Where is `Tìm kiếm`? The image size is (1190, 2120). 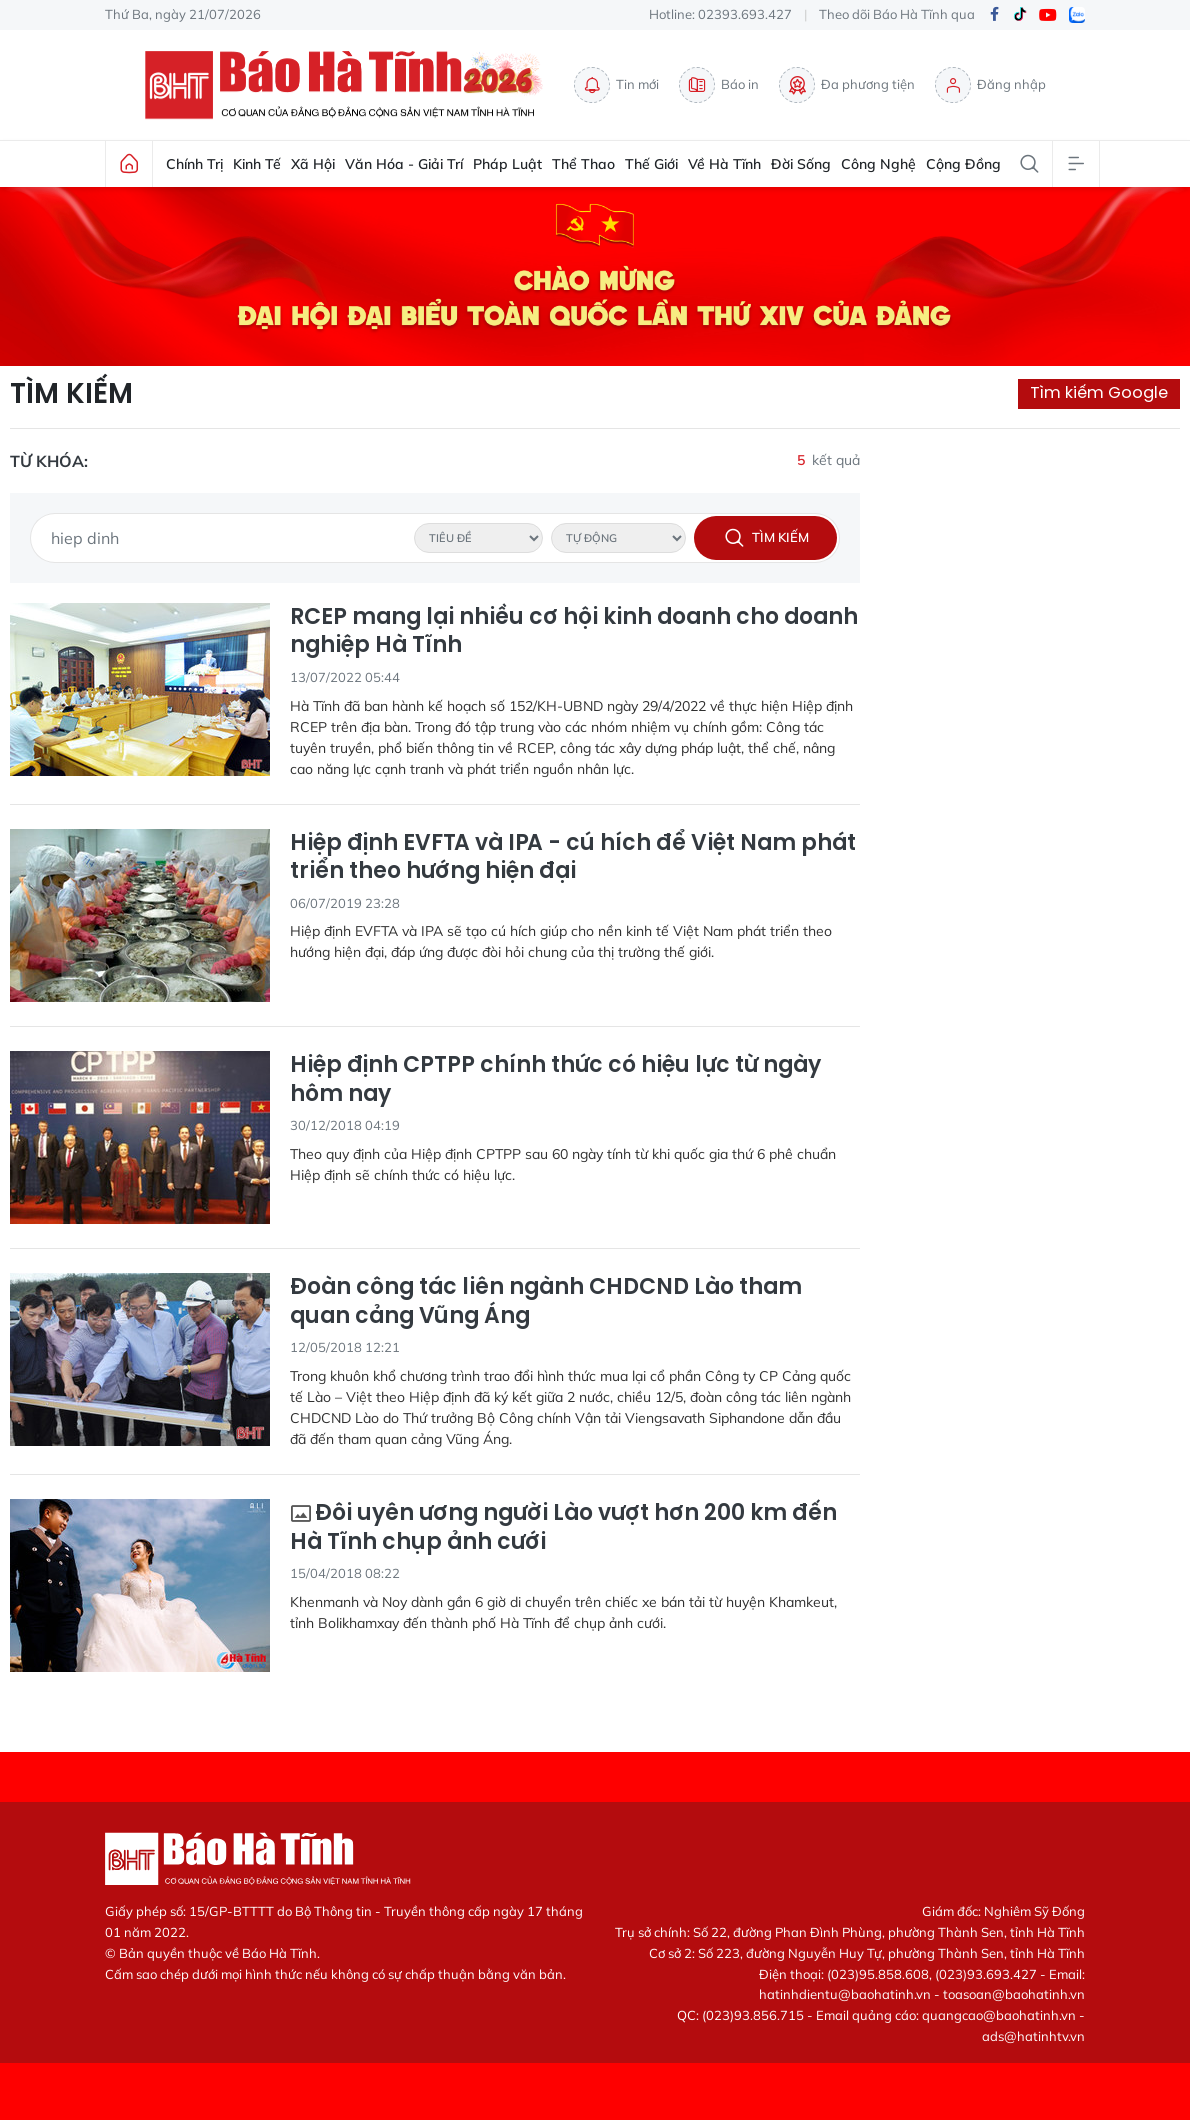
Tìm kiếm is located at coordinates (71, 394).